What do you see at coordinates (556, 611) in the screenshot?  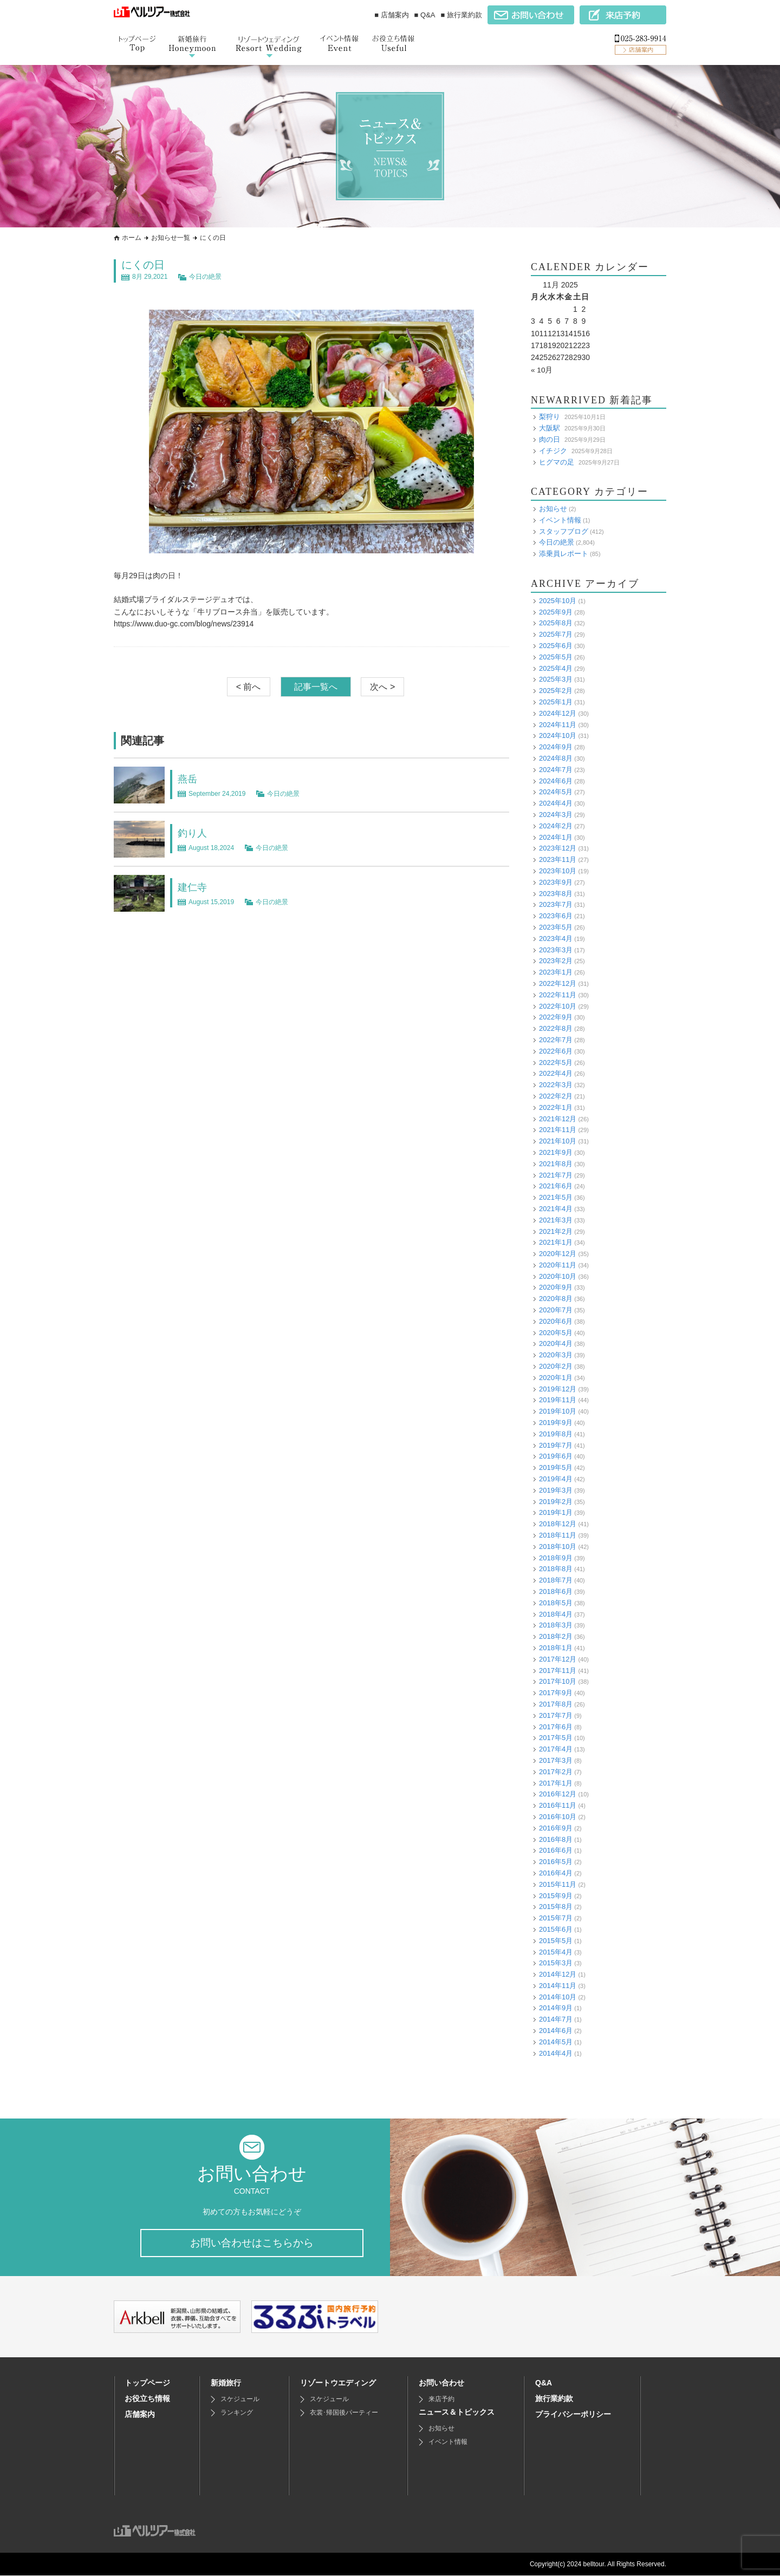 I see `2025年9月` at bounding box center [556, 611].